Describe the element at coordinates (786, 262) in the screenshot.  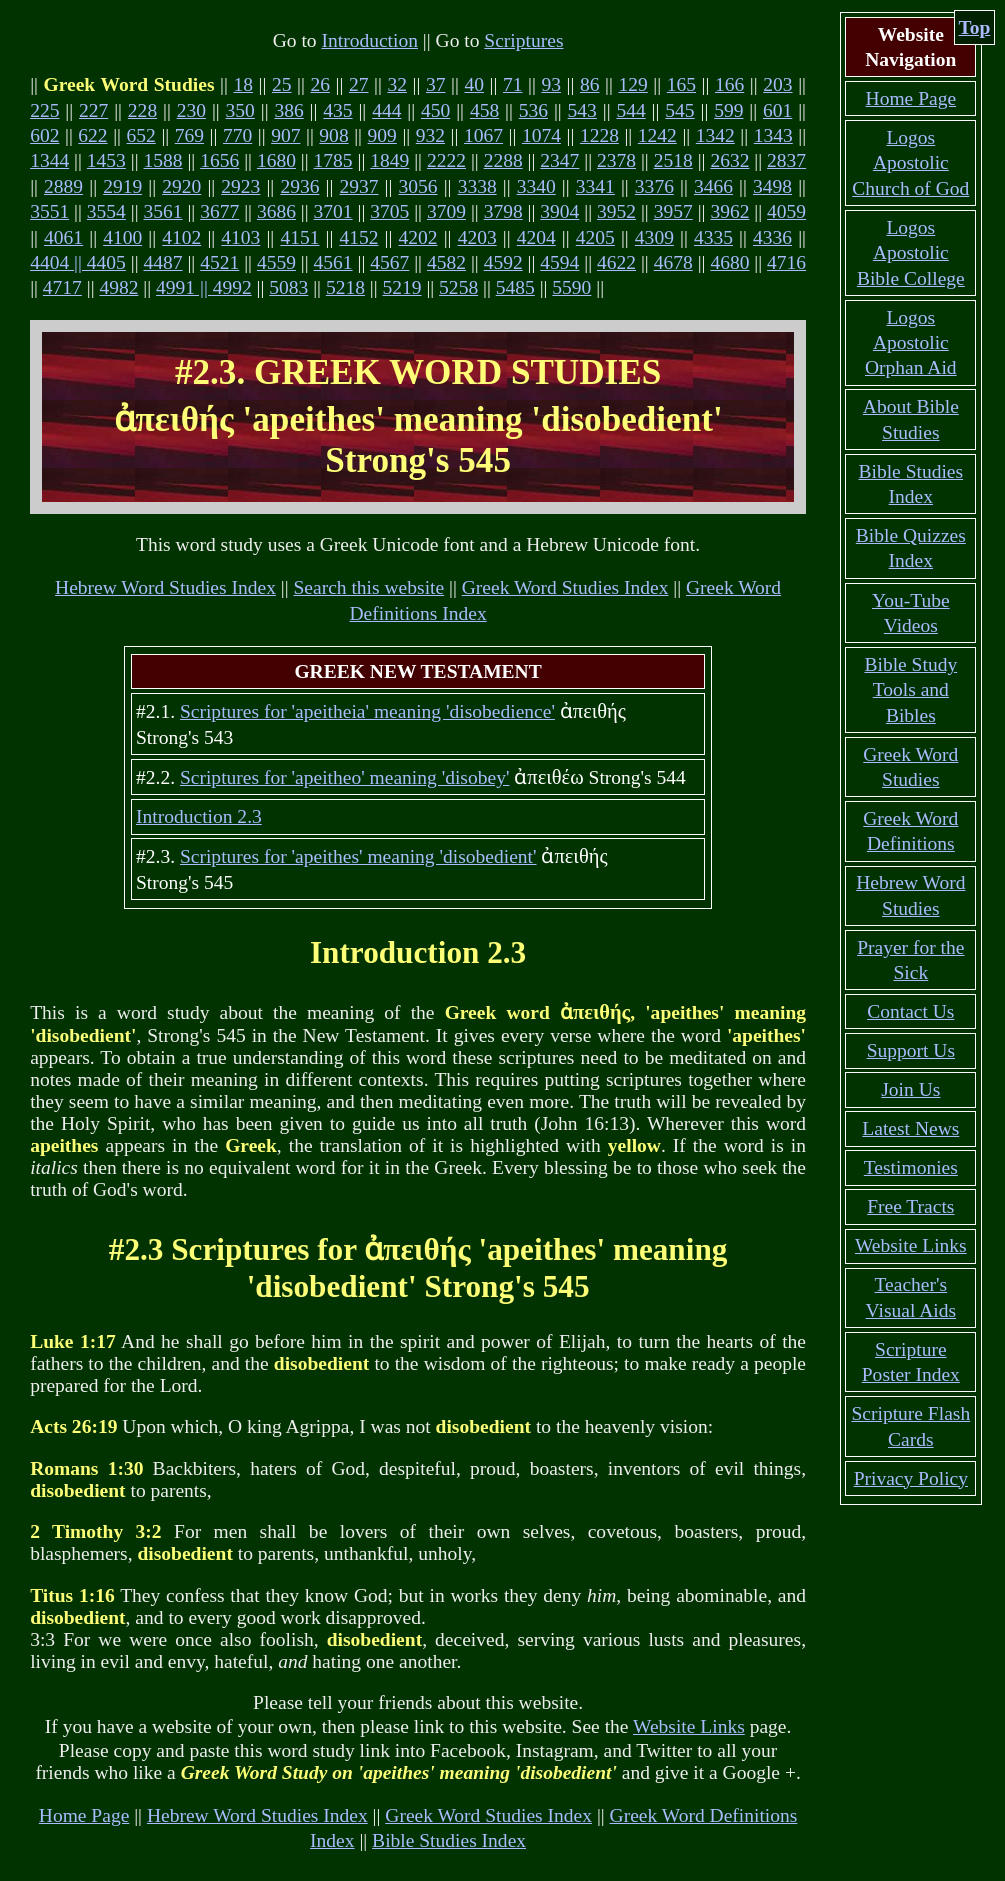
I see `4716` at that location.